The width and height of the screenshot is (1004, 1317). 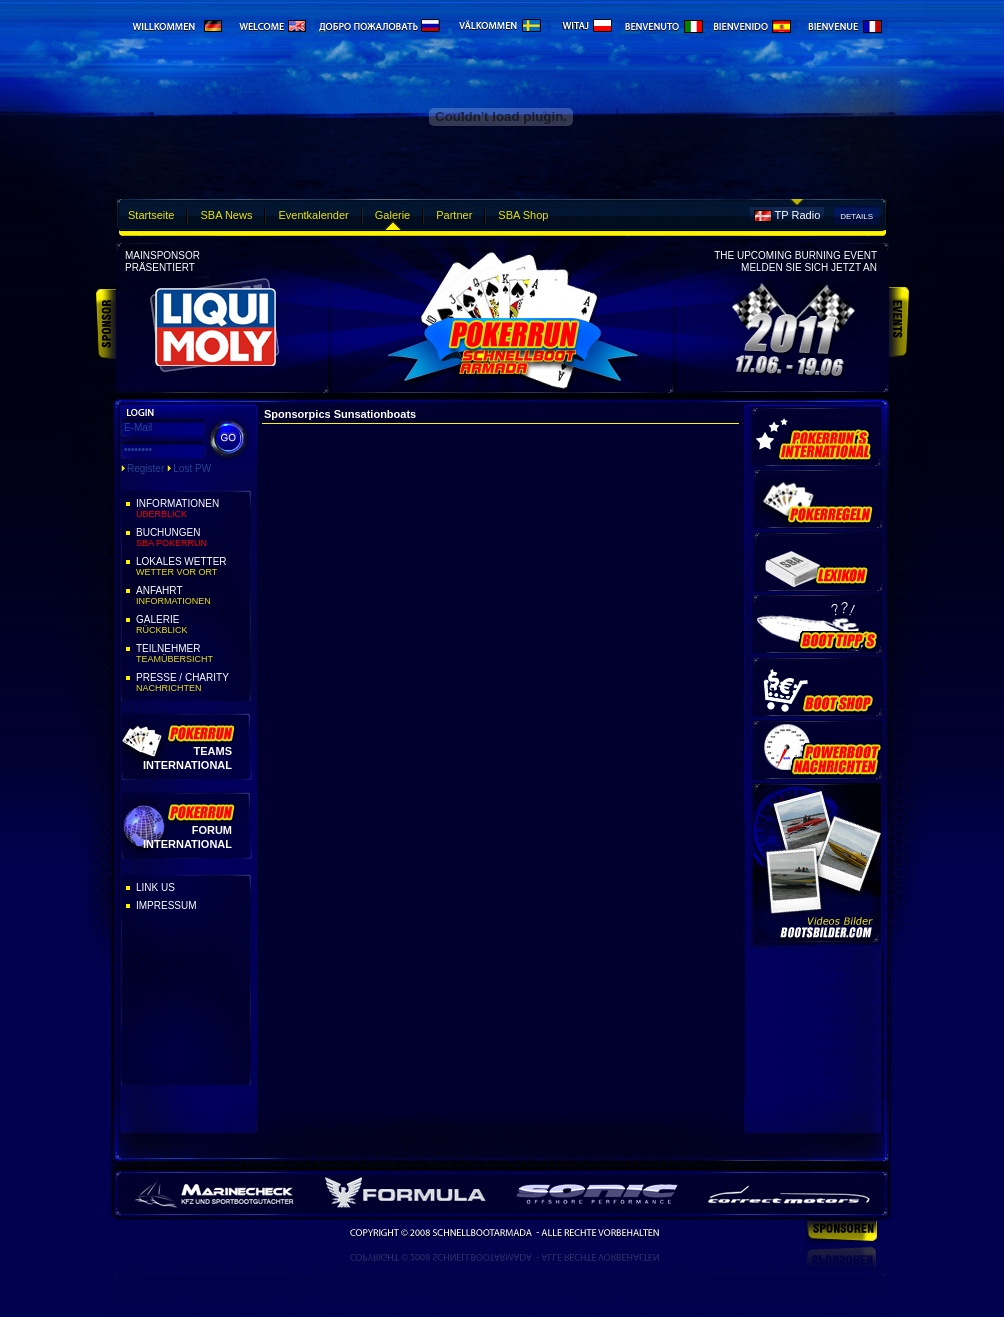 I want to click on TP Radio, so click(x=798, y=215).